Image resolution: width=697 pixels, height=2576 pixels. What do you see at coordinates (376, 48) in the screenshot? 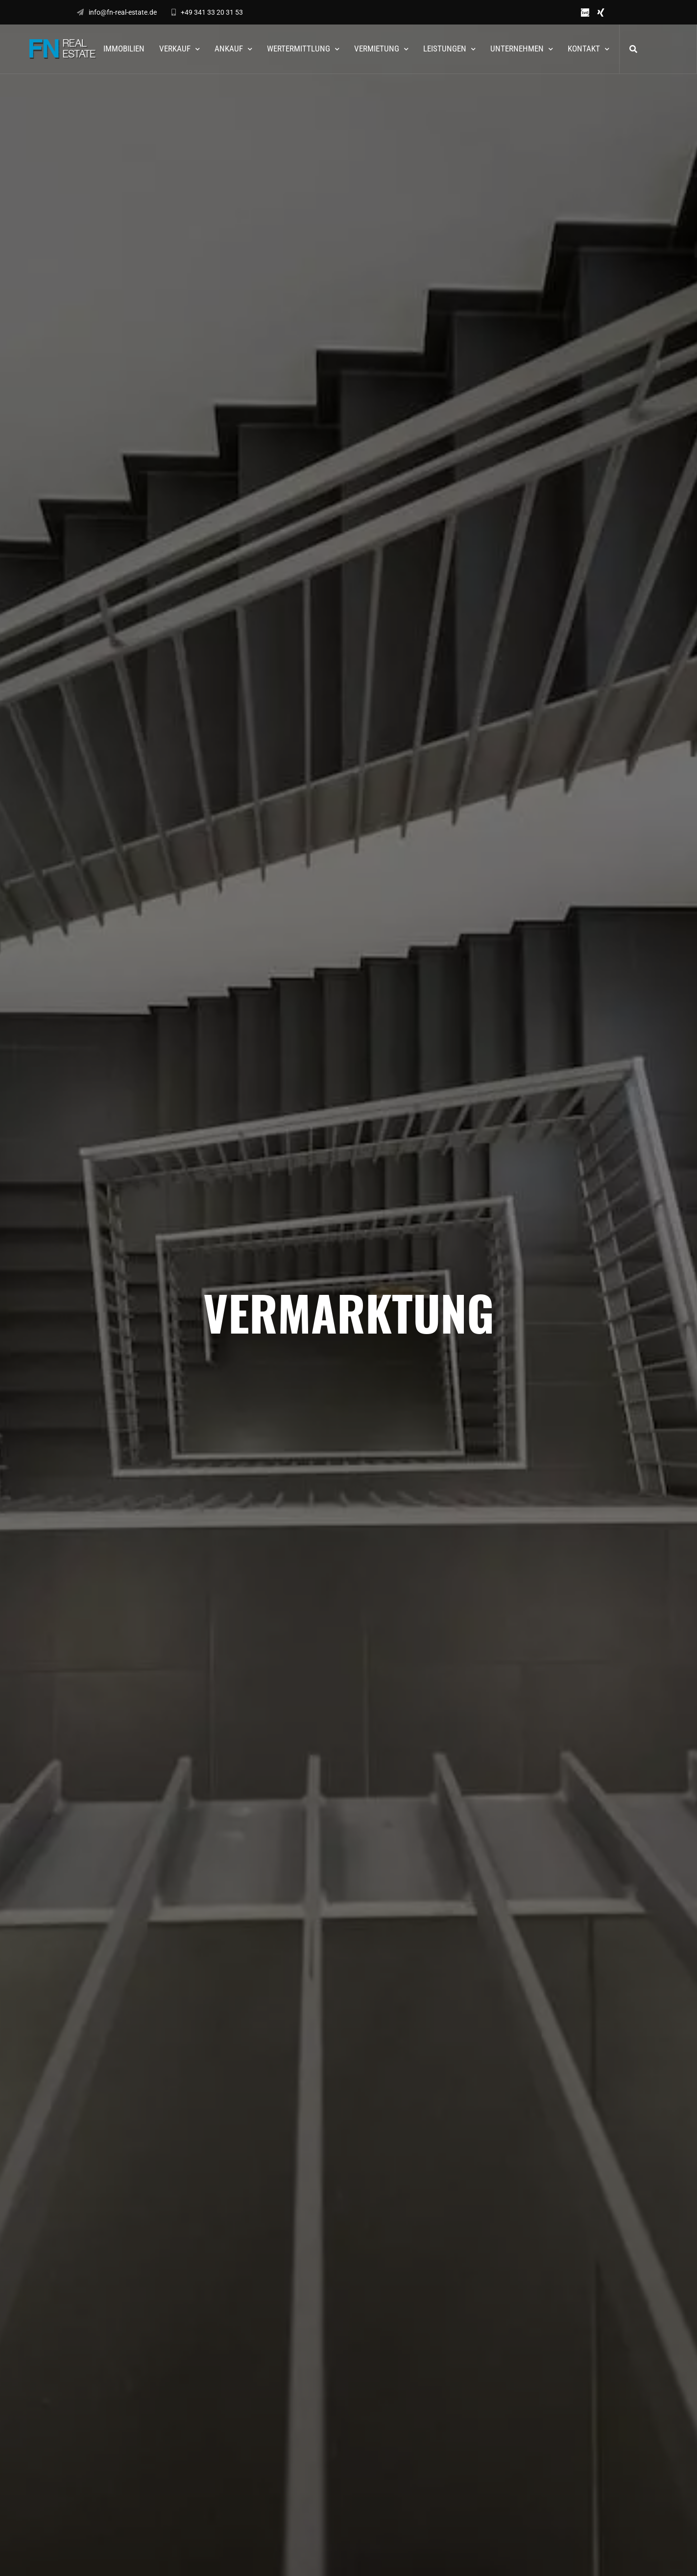
I see `Vermietung` at bounding box center [376, 48].